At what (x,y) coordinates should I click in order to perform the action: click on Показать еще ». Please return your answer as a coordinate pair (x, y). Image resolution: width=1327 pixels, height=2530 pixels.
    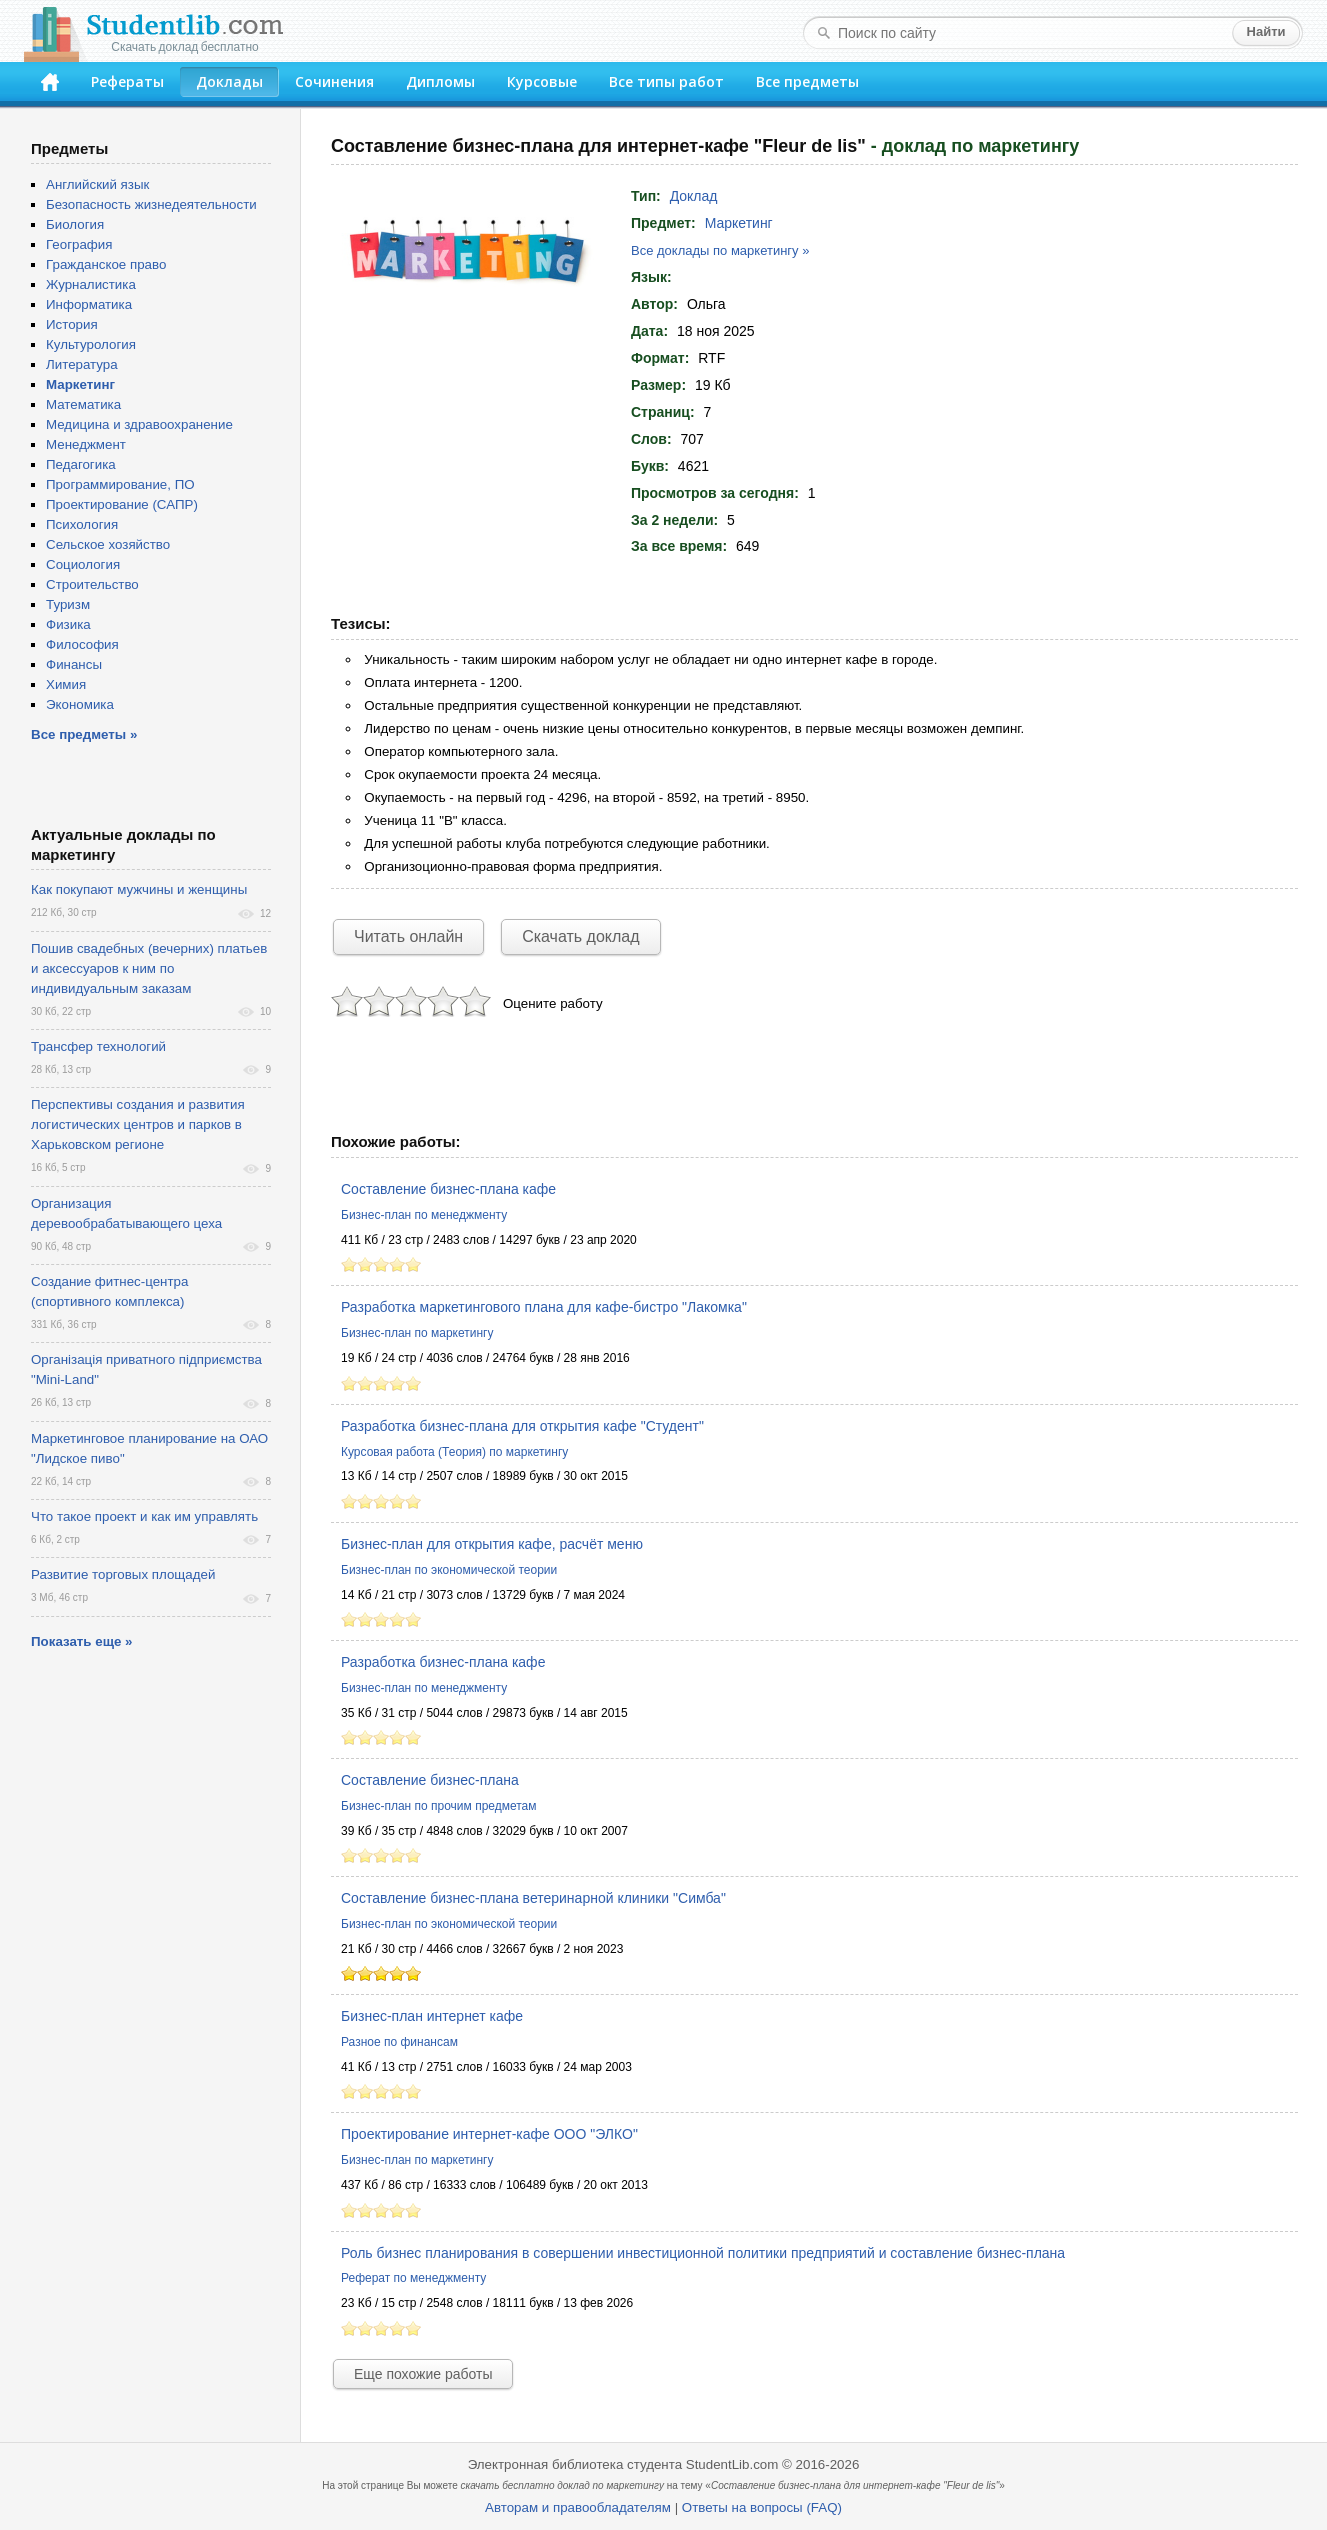
    Looking at the image, I should click on (81, 1641).